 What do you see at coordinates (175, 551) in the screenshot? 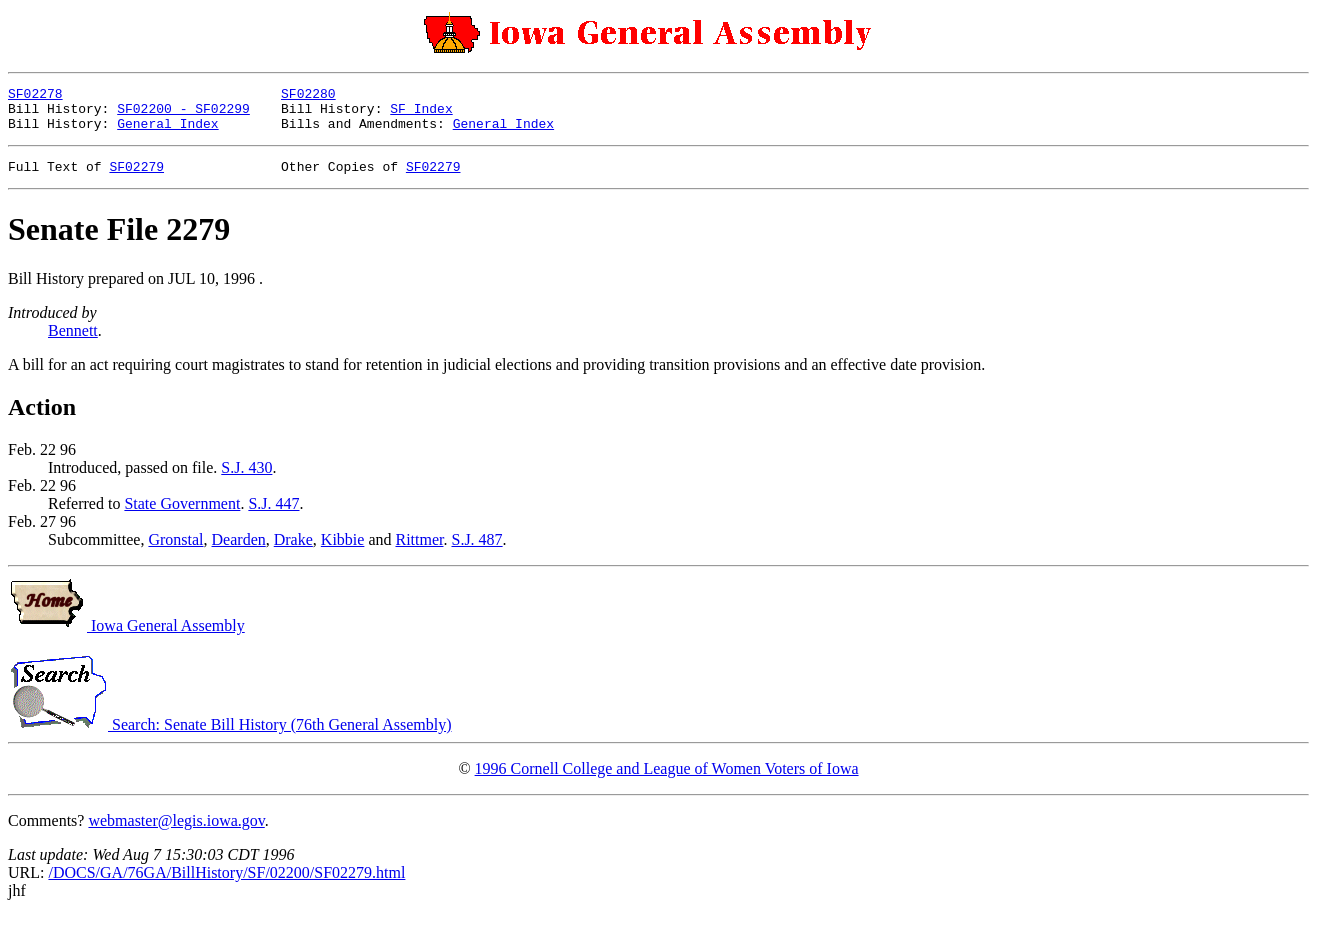
I see `Gronstal` at bounding box center [175, 551].